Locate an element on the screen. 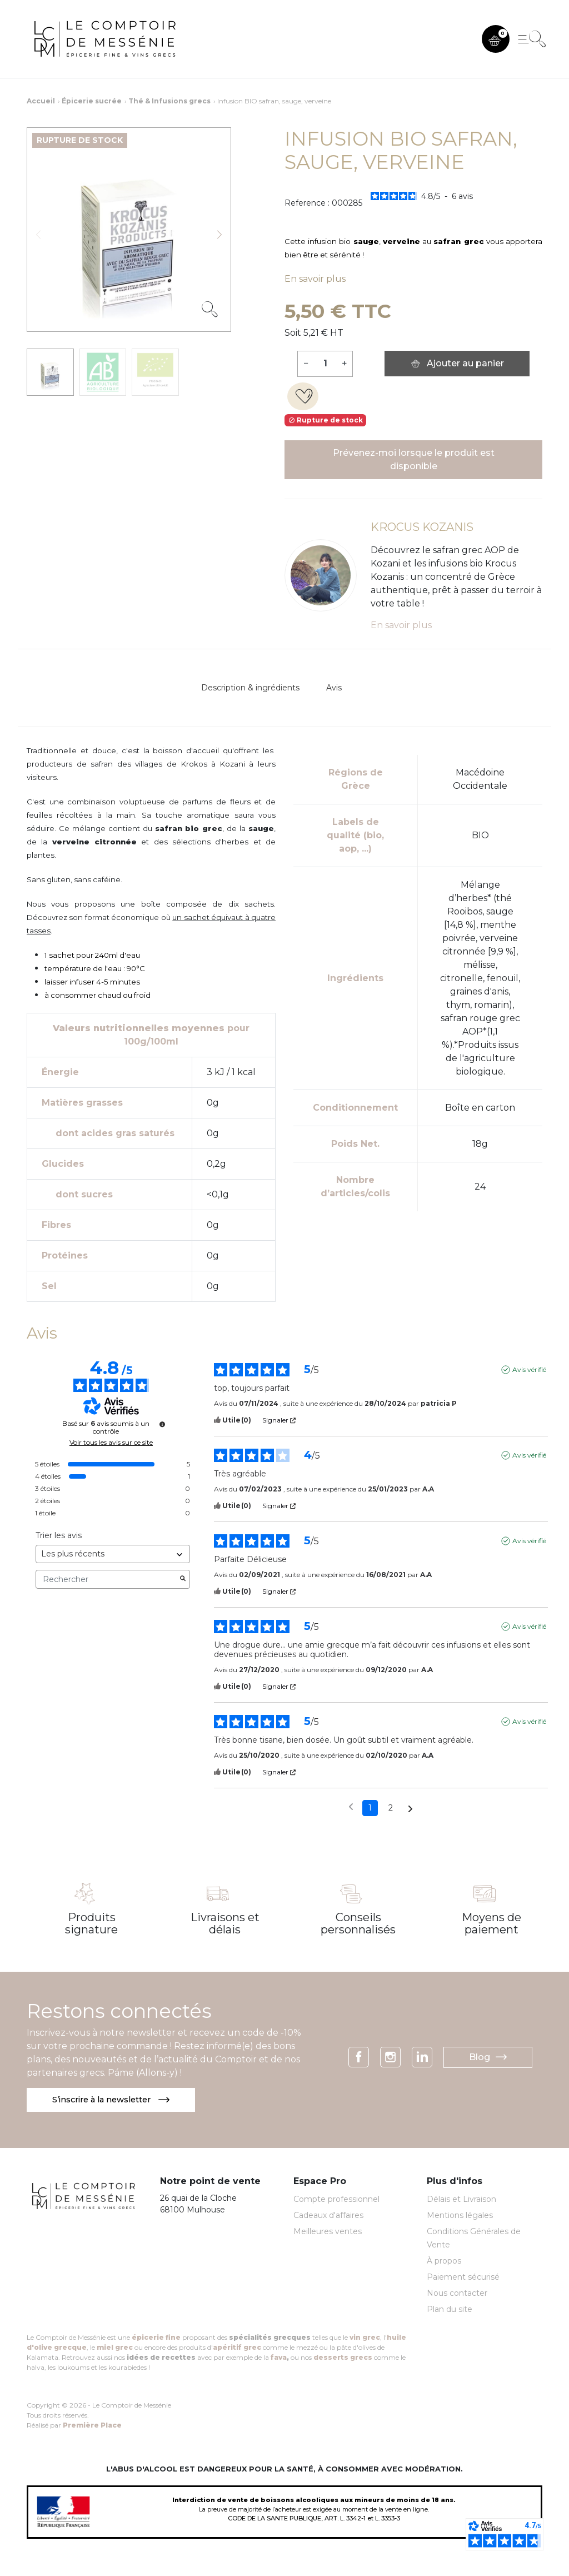 The image size is (569, 2576). Paiement sécurisé is located at coordinates (463, 2278).